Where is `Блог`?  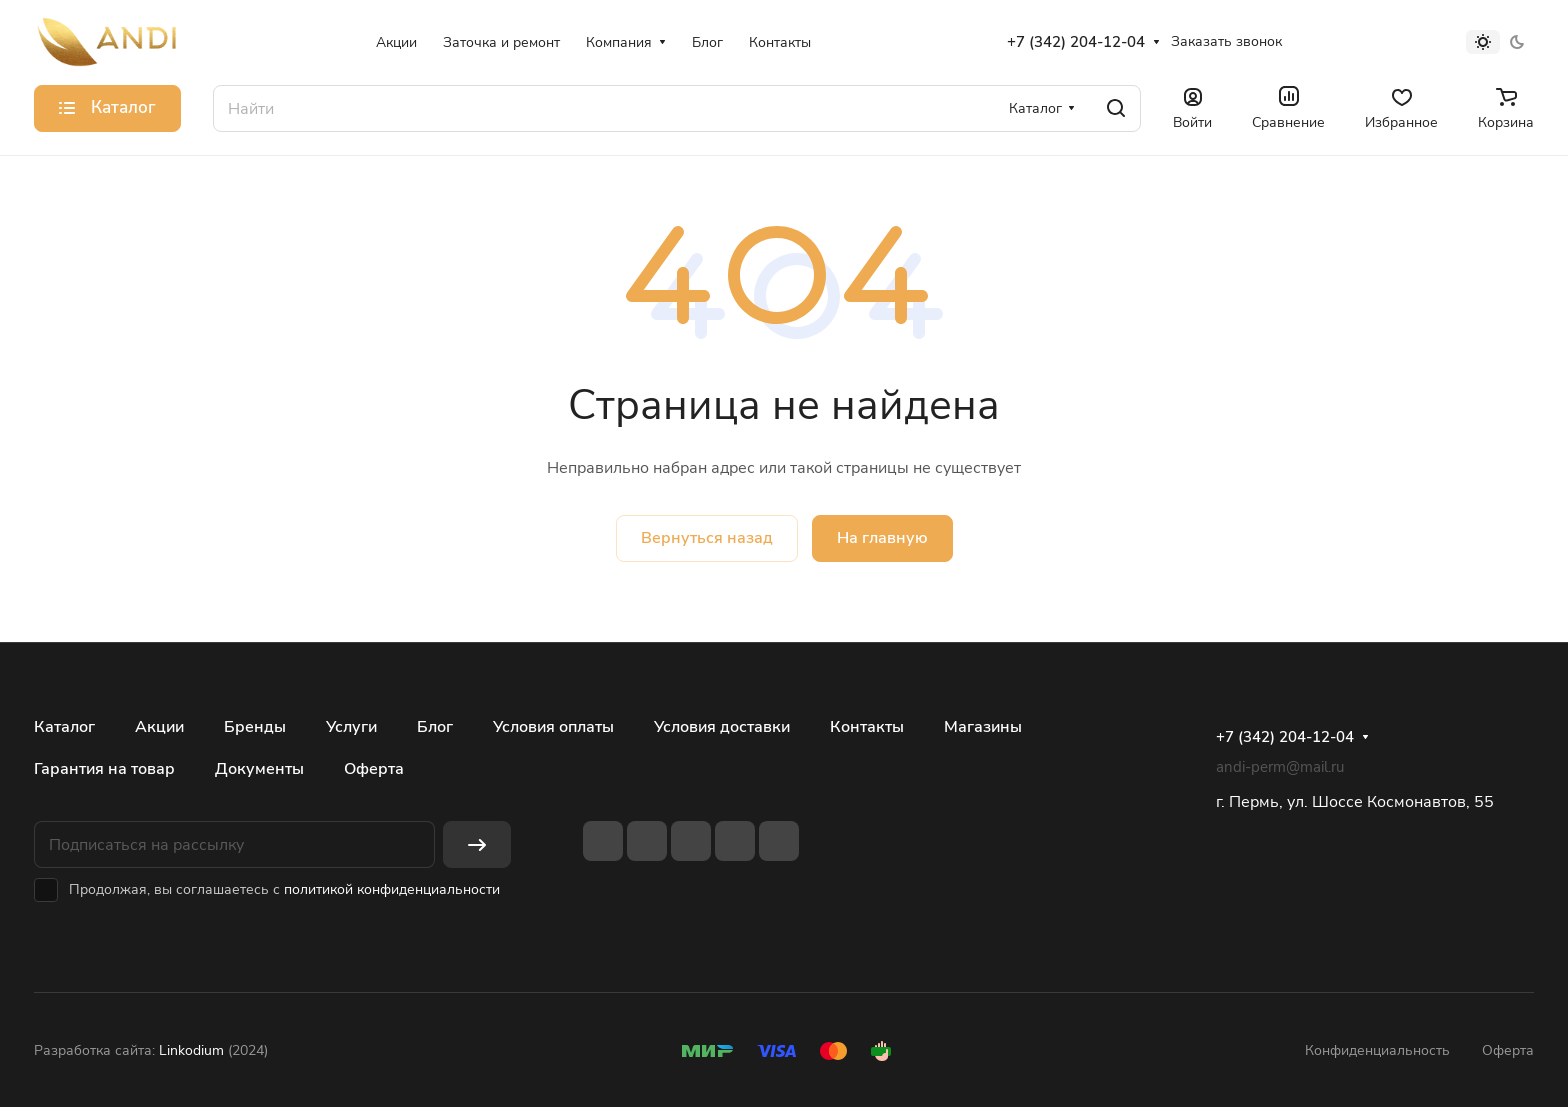
Блог is located at coordinates (435, 727).